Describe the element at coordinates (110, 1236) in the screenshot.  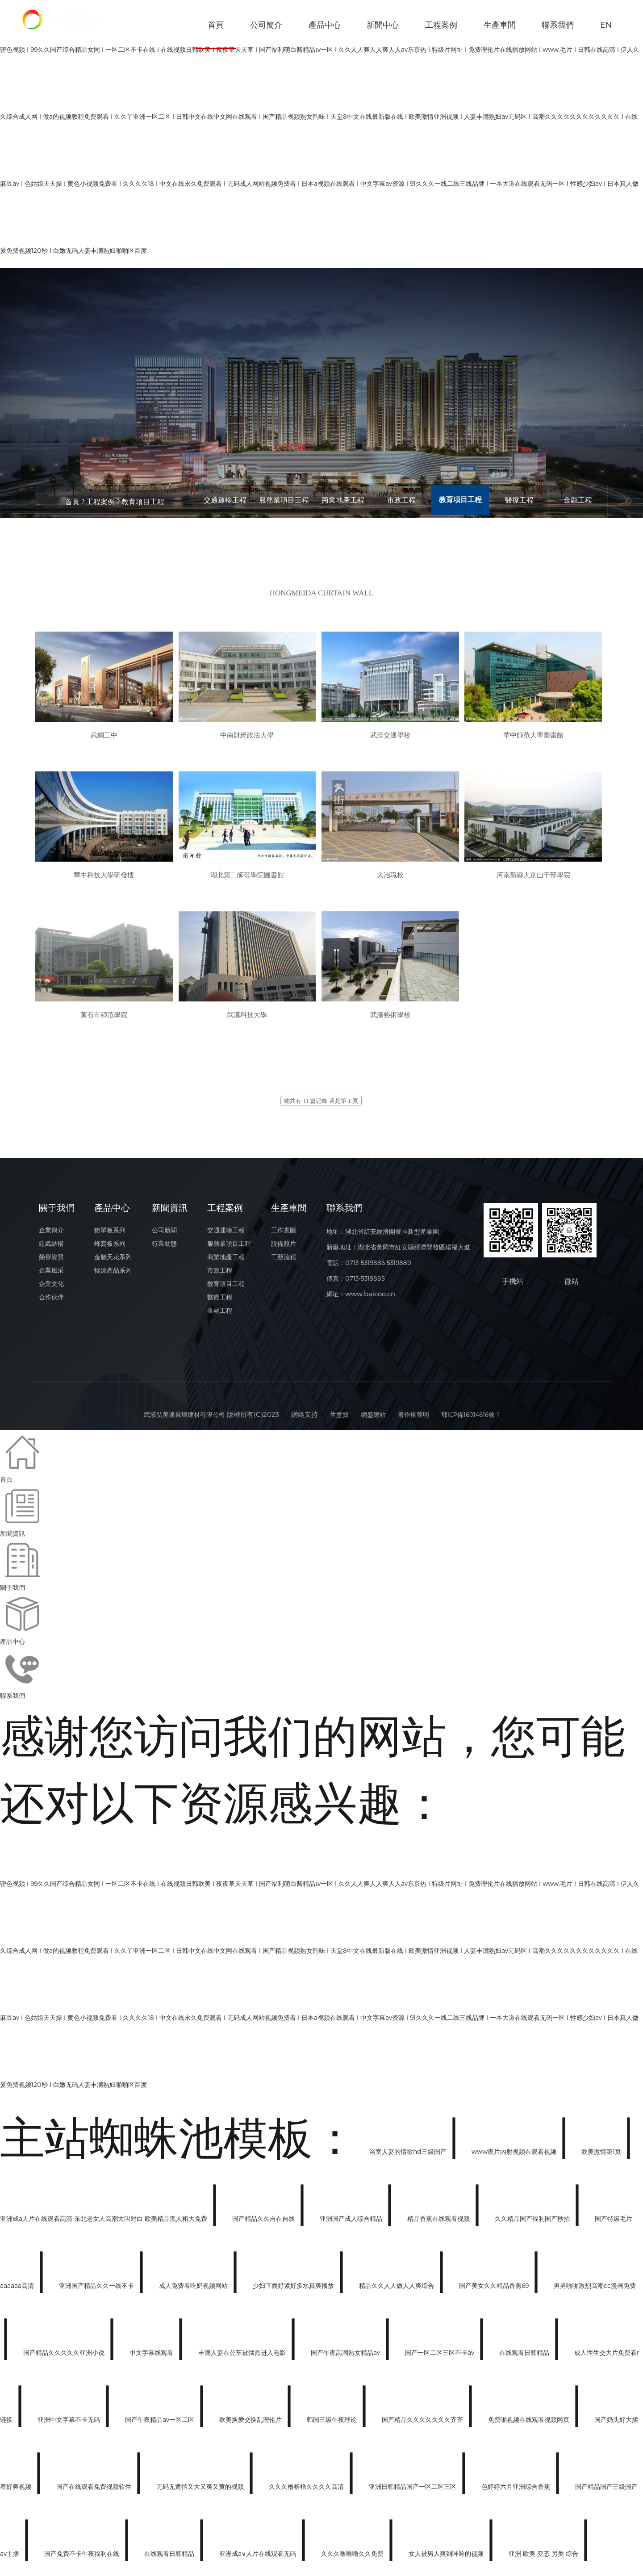
I see `鋁單板系列` at that location.